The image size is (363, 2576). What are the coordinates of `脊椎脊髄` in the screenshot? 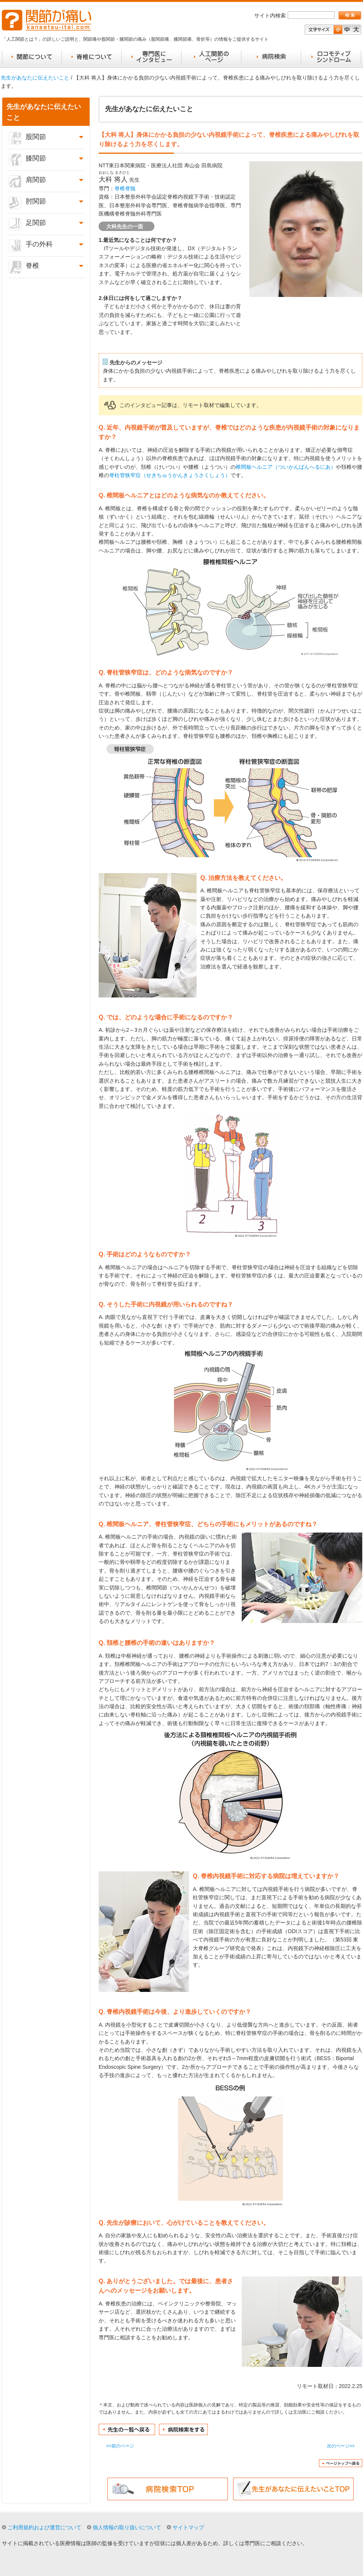 It's located at (125, 188).